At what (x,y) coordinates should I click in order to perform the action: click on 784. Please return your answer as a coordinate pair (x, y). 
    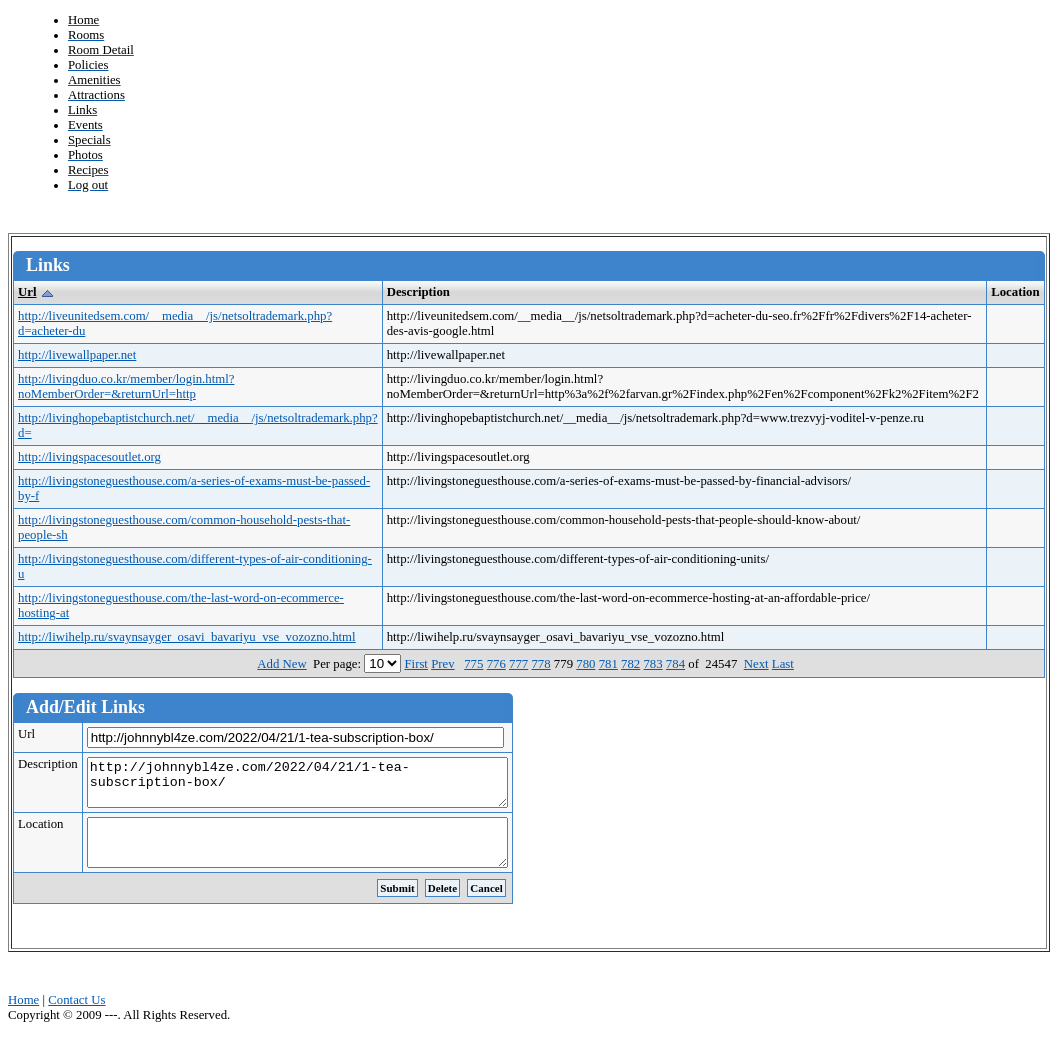
    Looking at the image, I should click on (675, 664).